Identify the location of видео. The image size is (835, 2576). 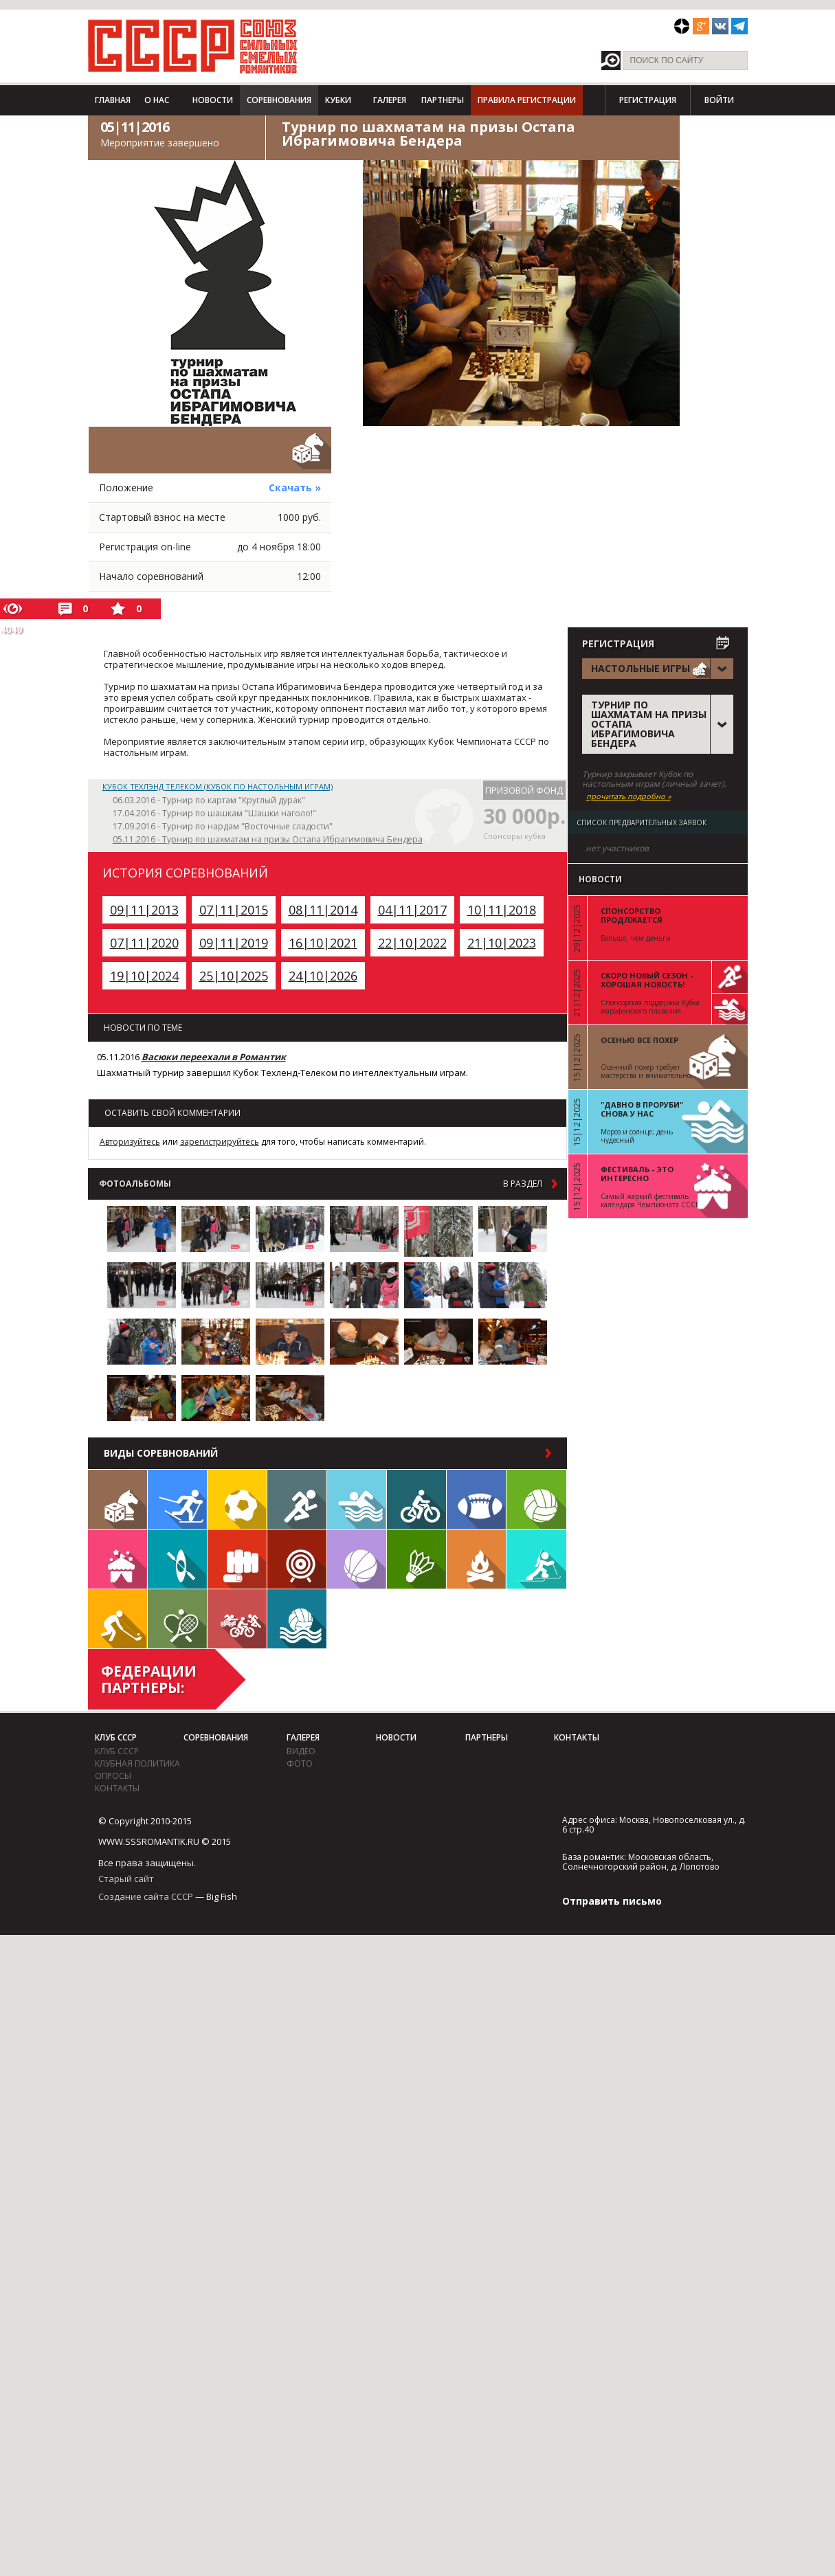
(301, 1751).